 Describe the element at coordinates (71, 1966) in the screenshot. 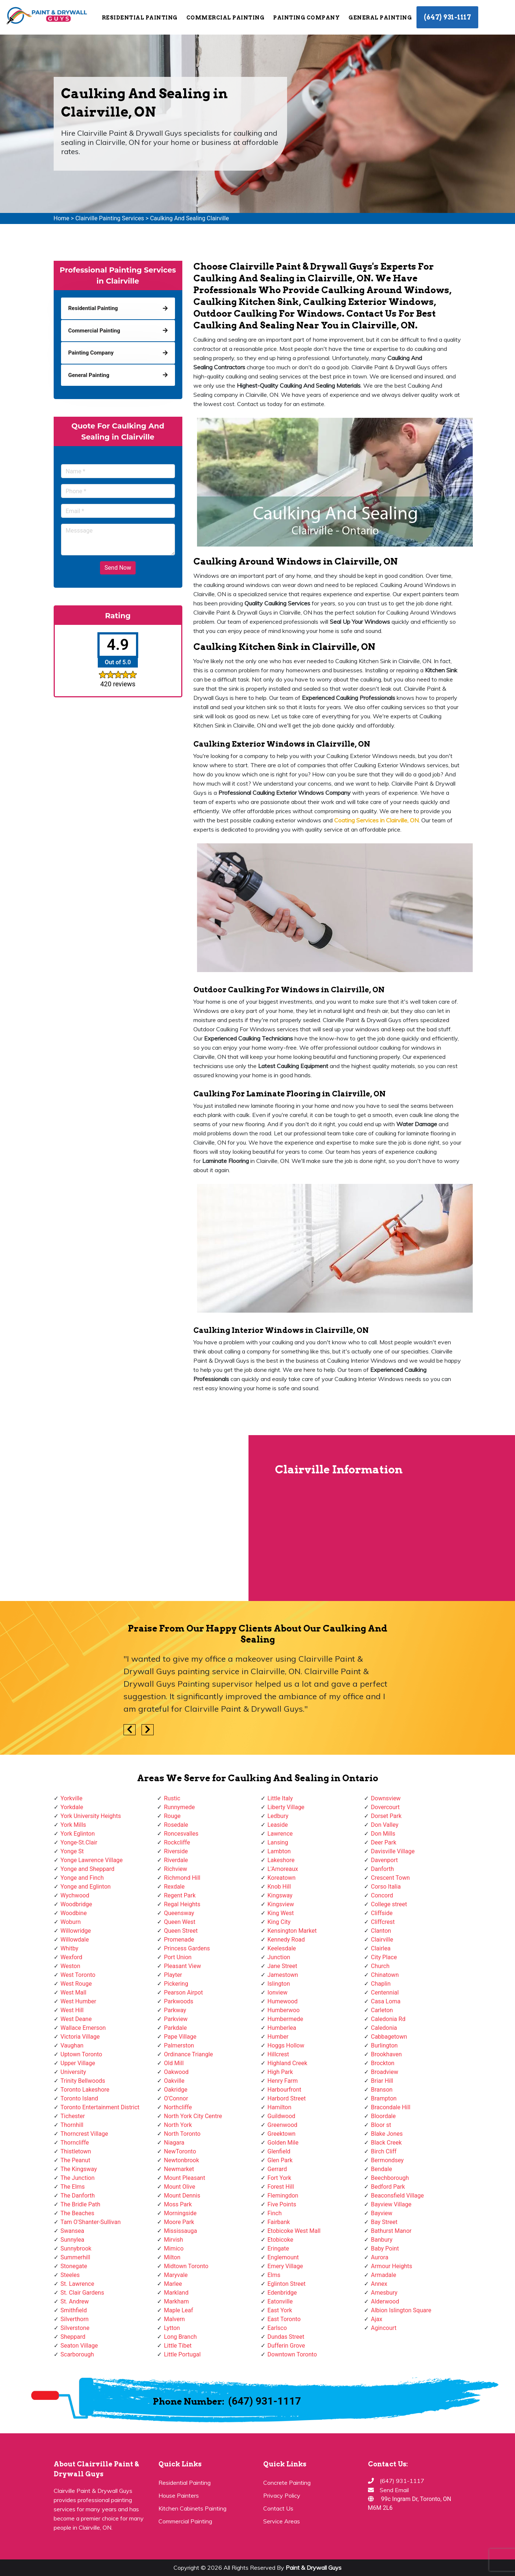

I see `Weston` at that location.